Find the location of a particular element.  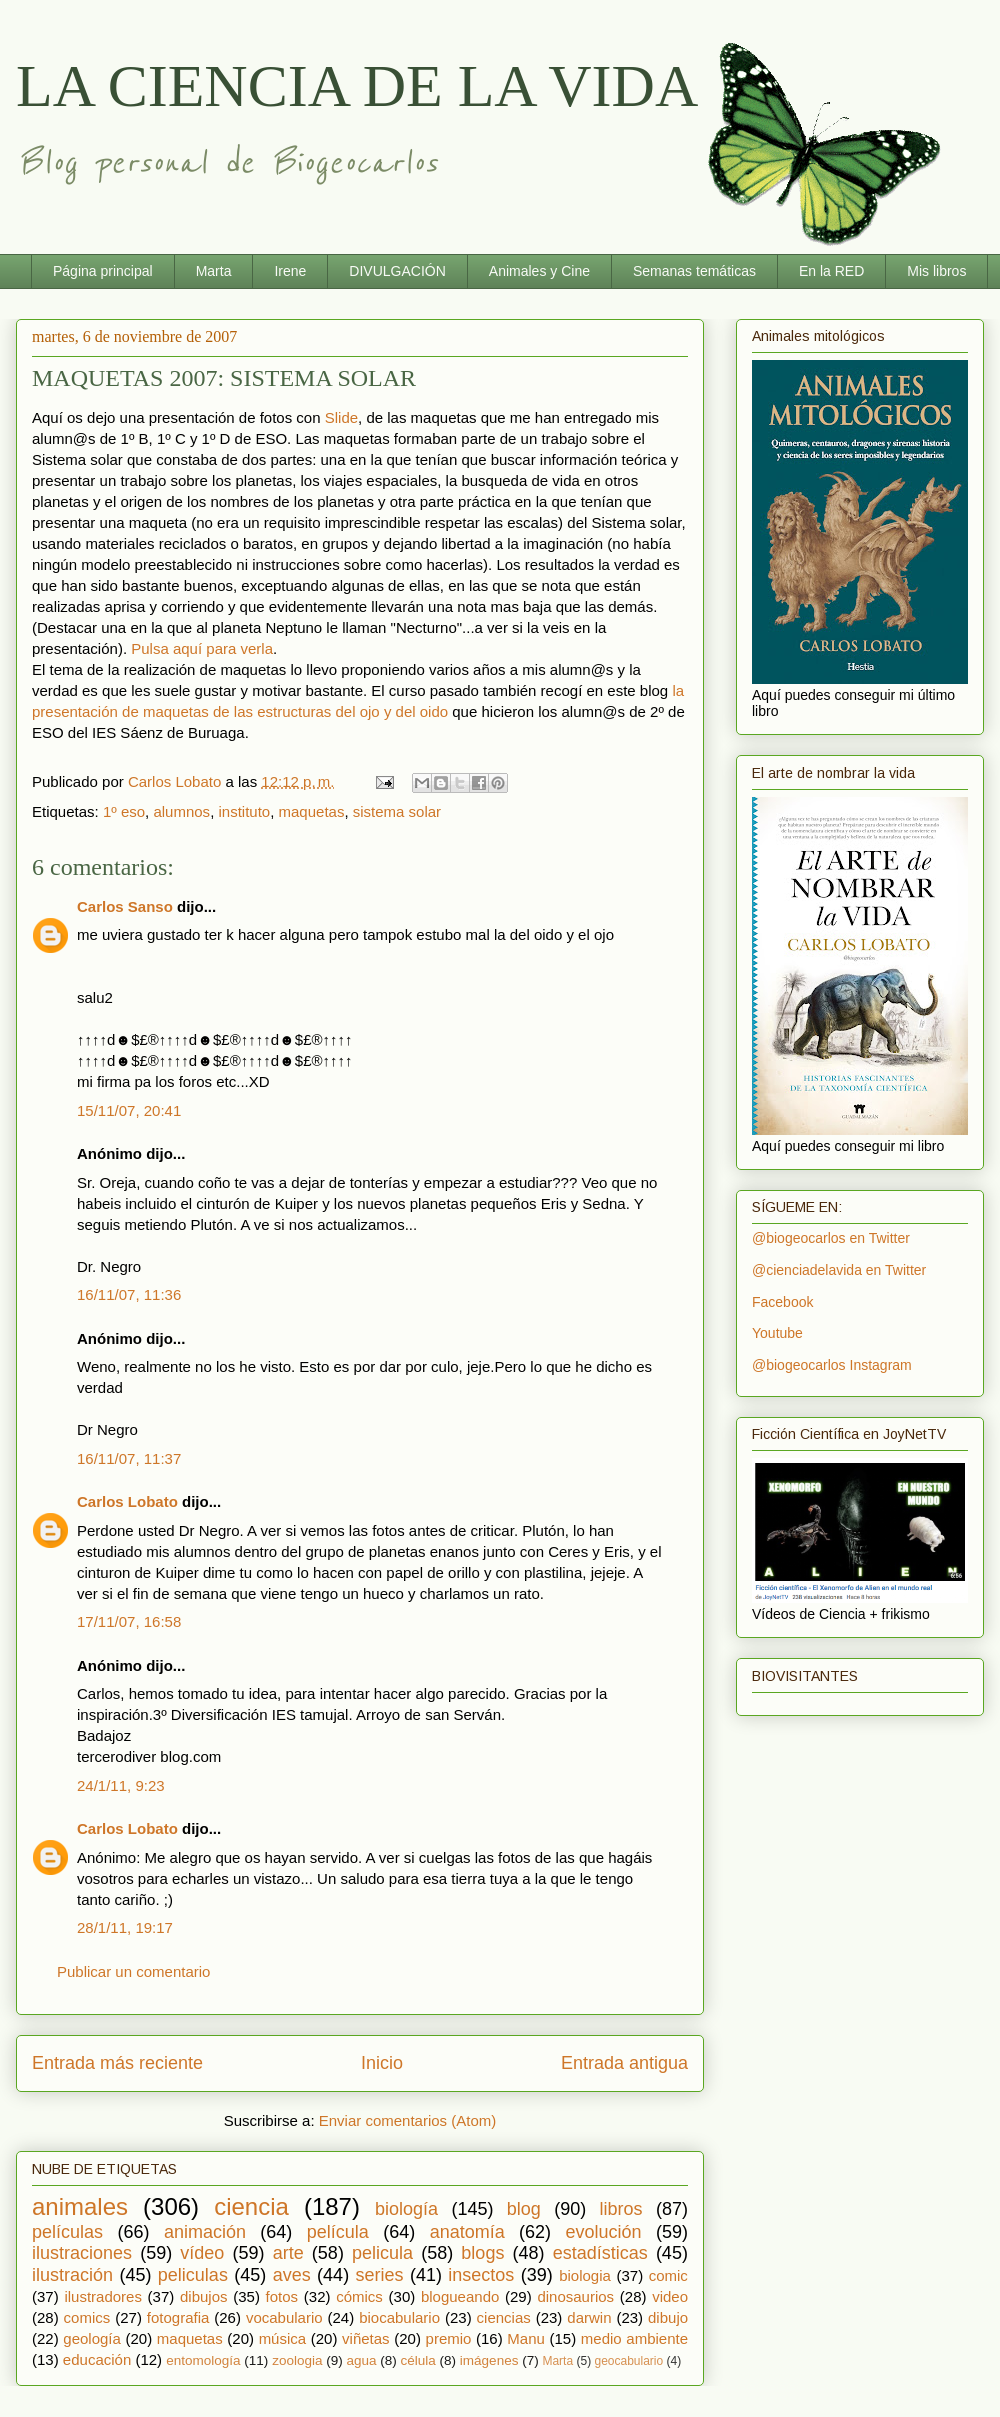

Youtube is located at coordinates (777, 1333).